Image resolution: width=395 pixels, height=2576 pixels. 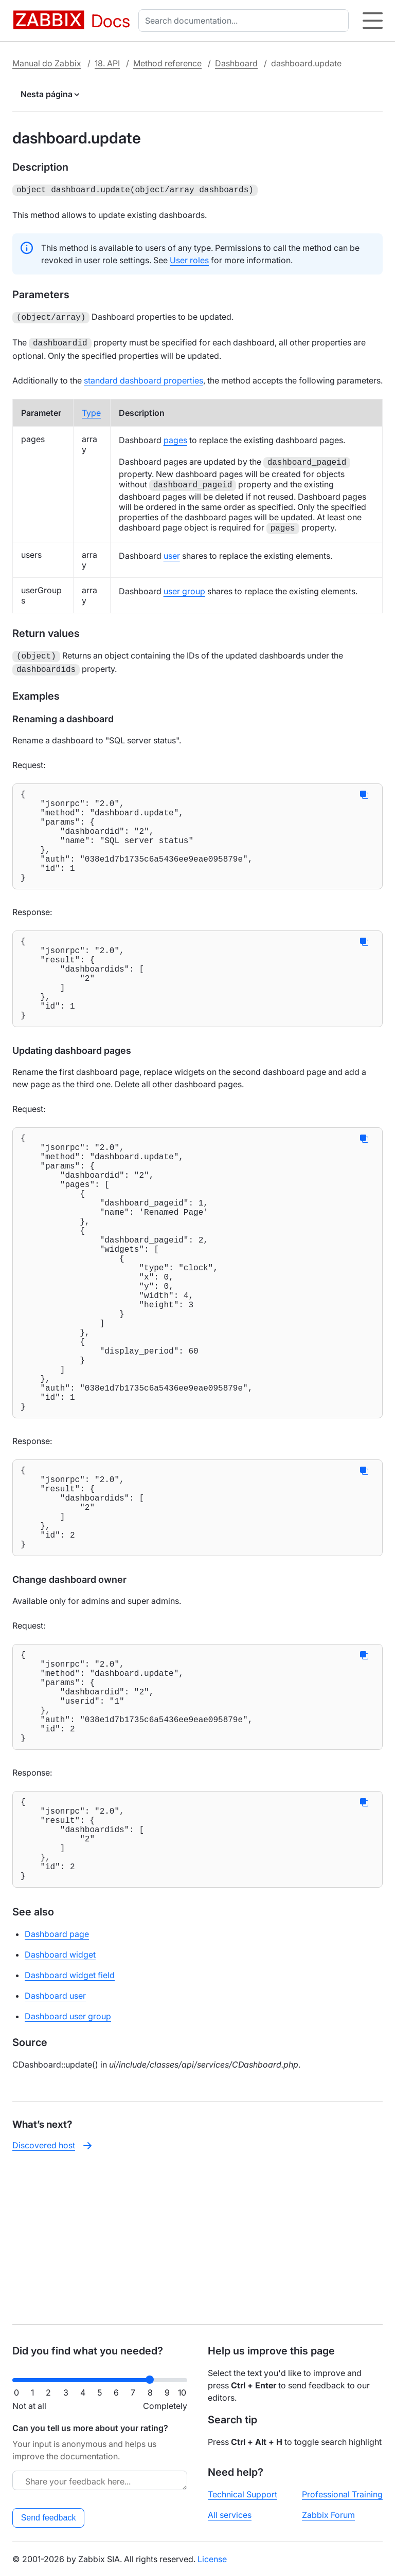 What do you see at coordinates (328, 2515) in the screenshot?
I see `Zabbix Forum` at bounding box center [328, 2515].